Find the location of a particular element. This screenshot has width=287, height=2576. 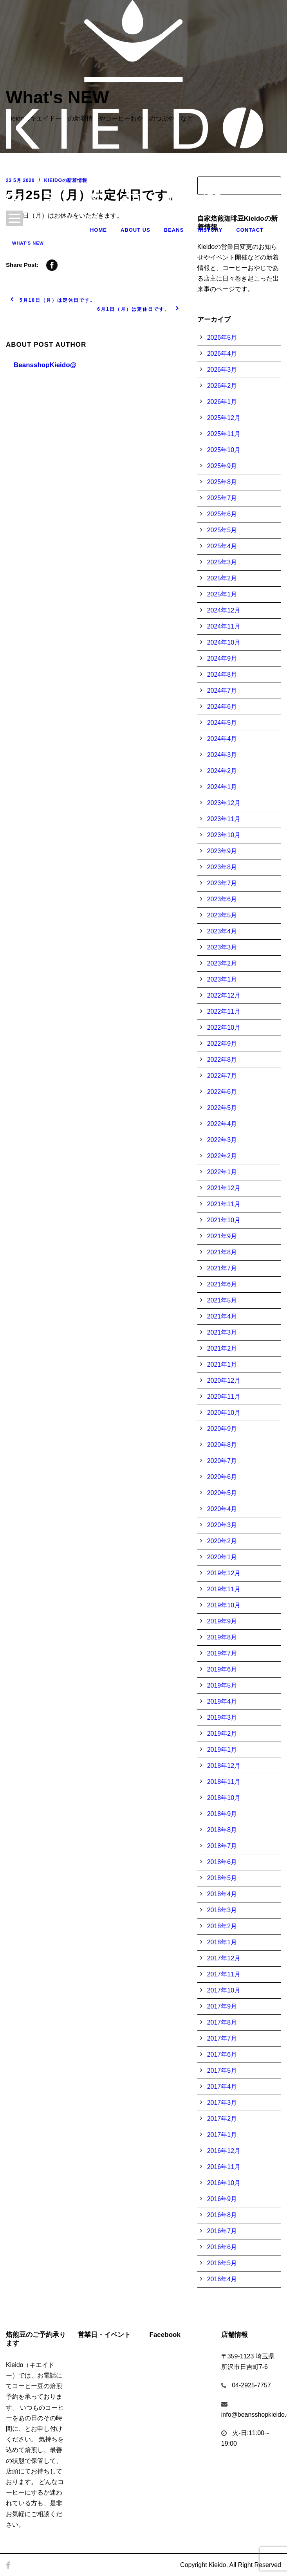

2024年4月 is located at coordinates (222, 738).